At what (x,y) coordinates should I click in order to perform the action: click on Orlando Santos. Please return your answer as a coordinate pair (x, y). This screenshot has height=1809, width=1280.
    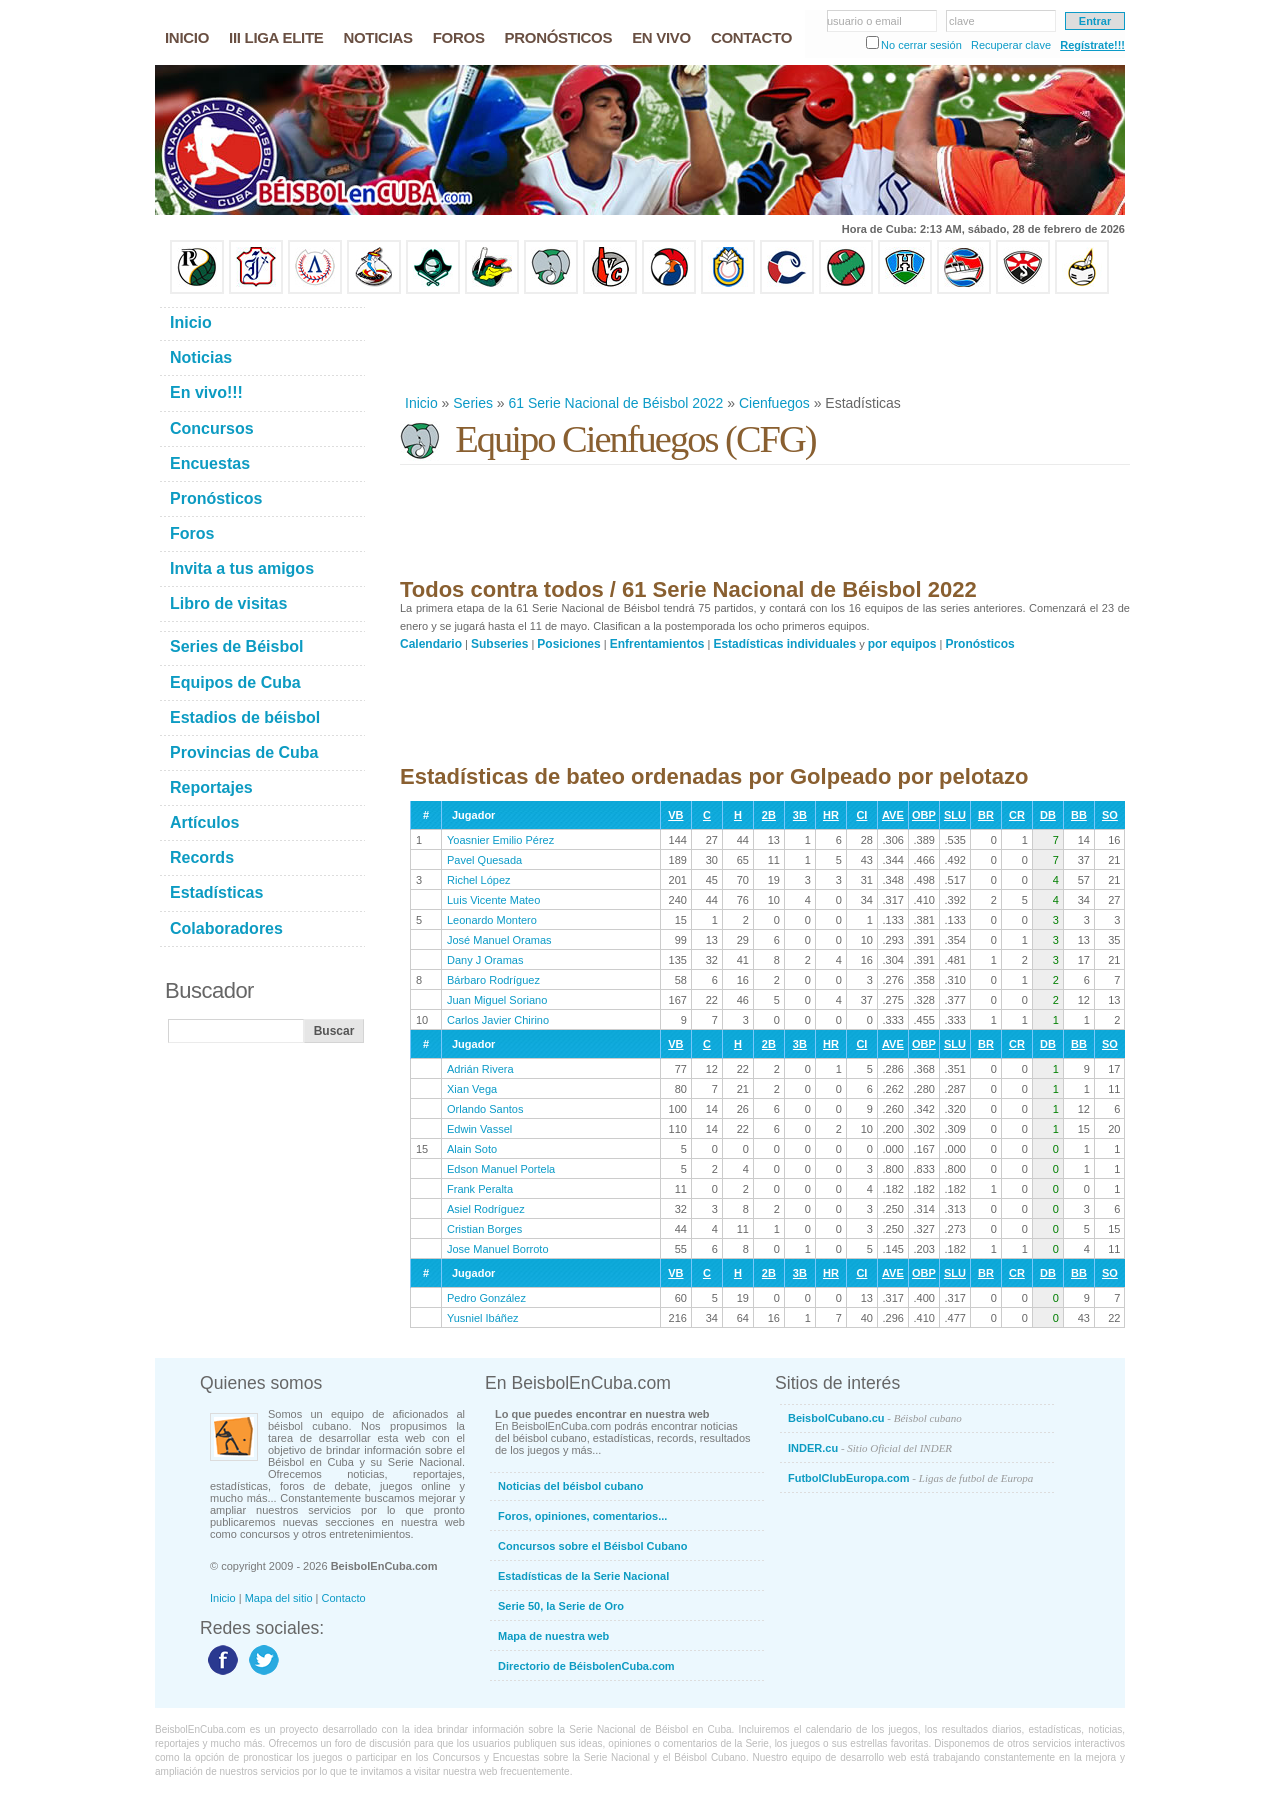
    Looking at the image, I should click on (485, 1109).